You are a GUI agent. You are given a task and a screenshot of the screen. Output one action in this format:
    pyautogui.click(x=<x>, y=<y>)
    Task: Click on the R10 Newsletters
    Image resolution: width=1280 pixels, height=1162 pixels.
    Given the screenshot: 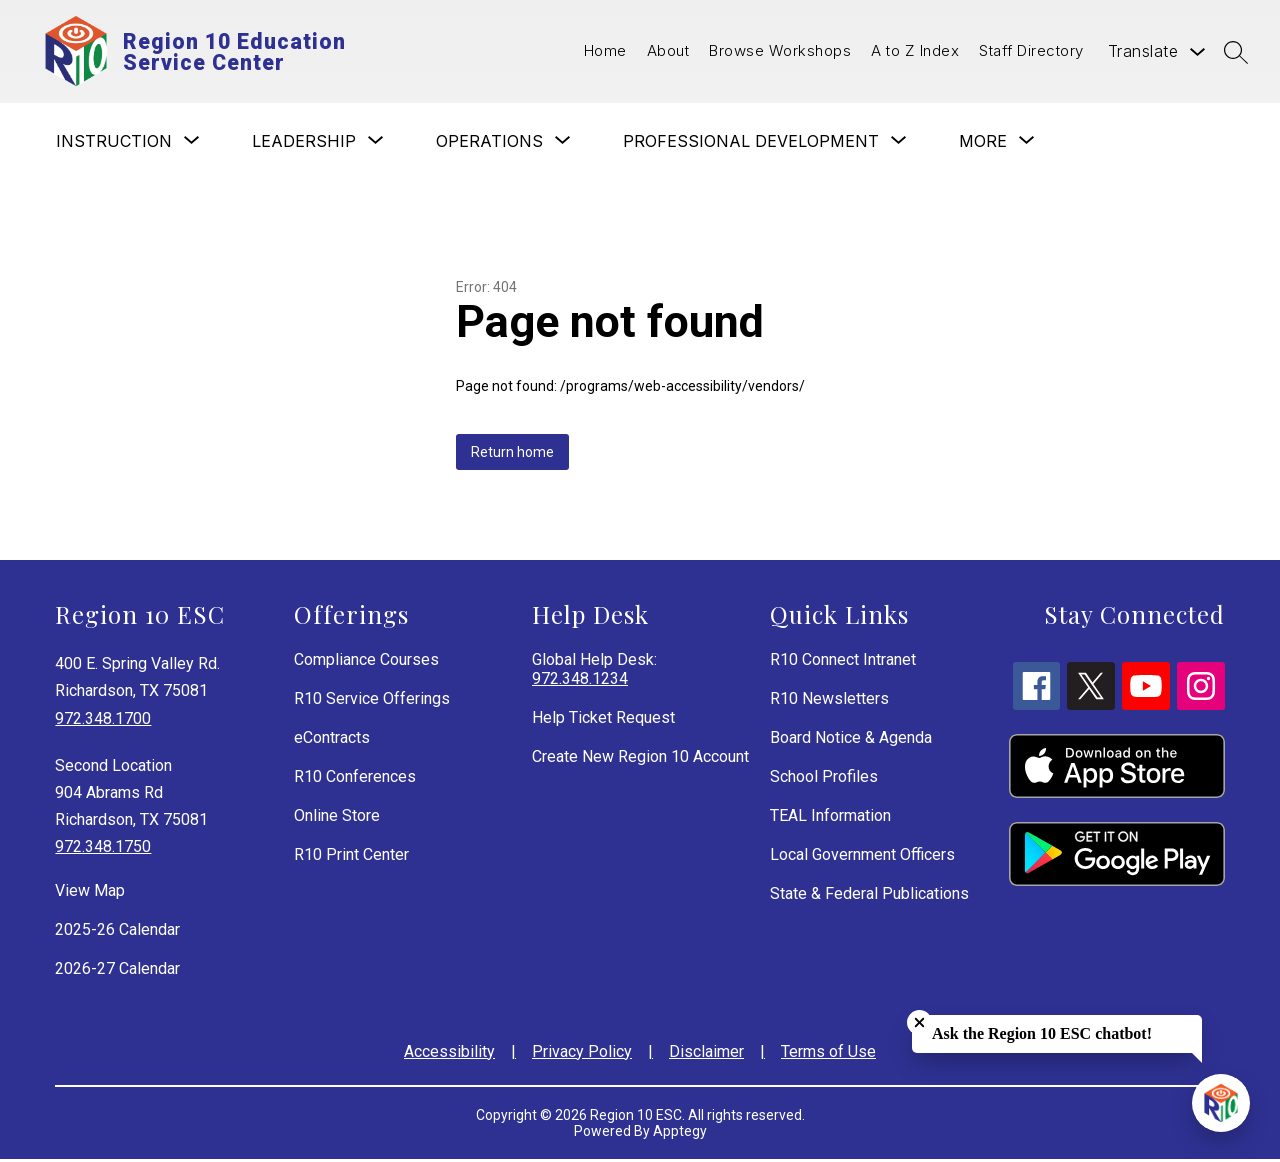 What is the action you would take?
    pyautogui.click(x=829, y=701)
    